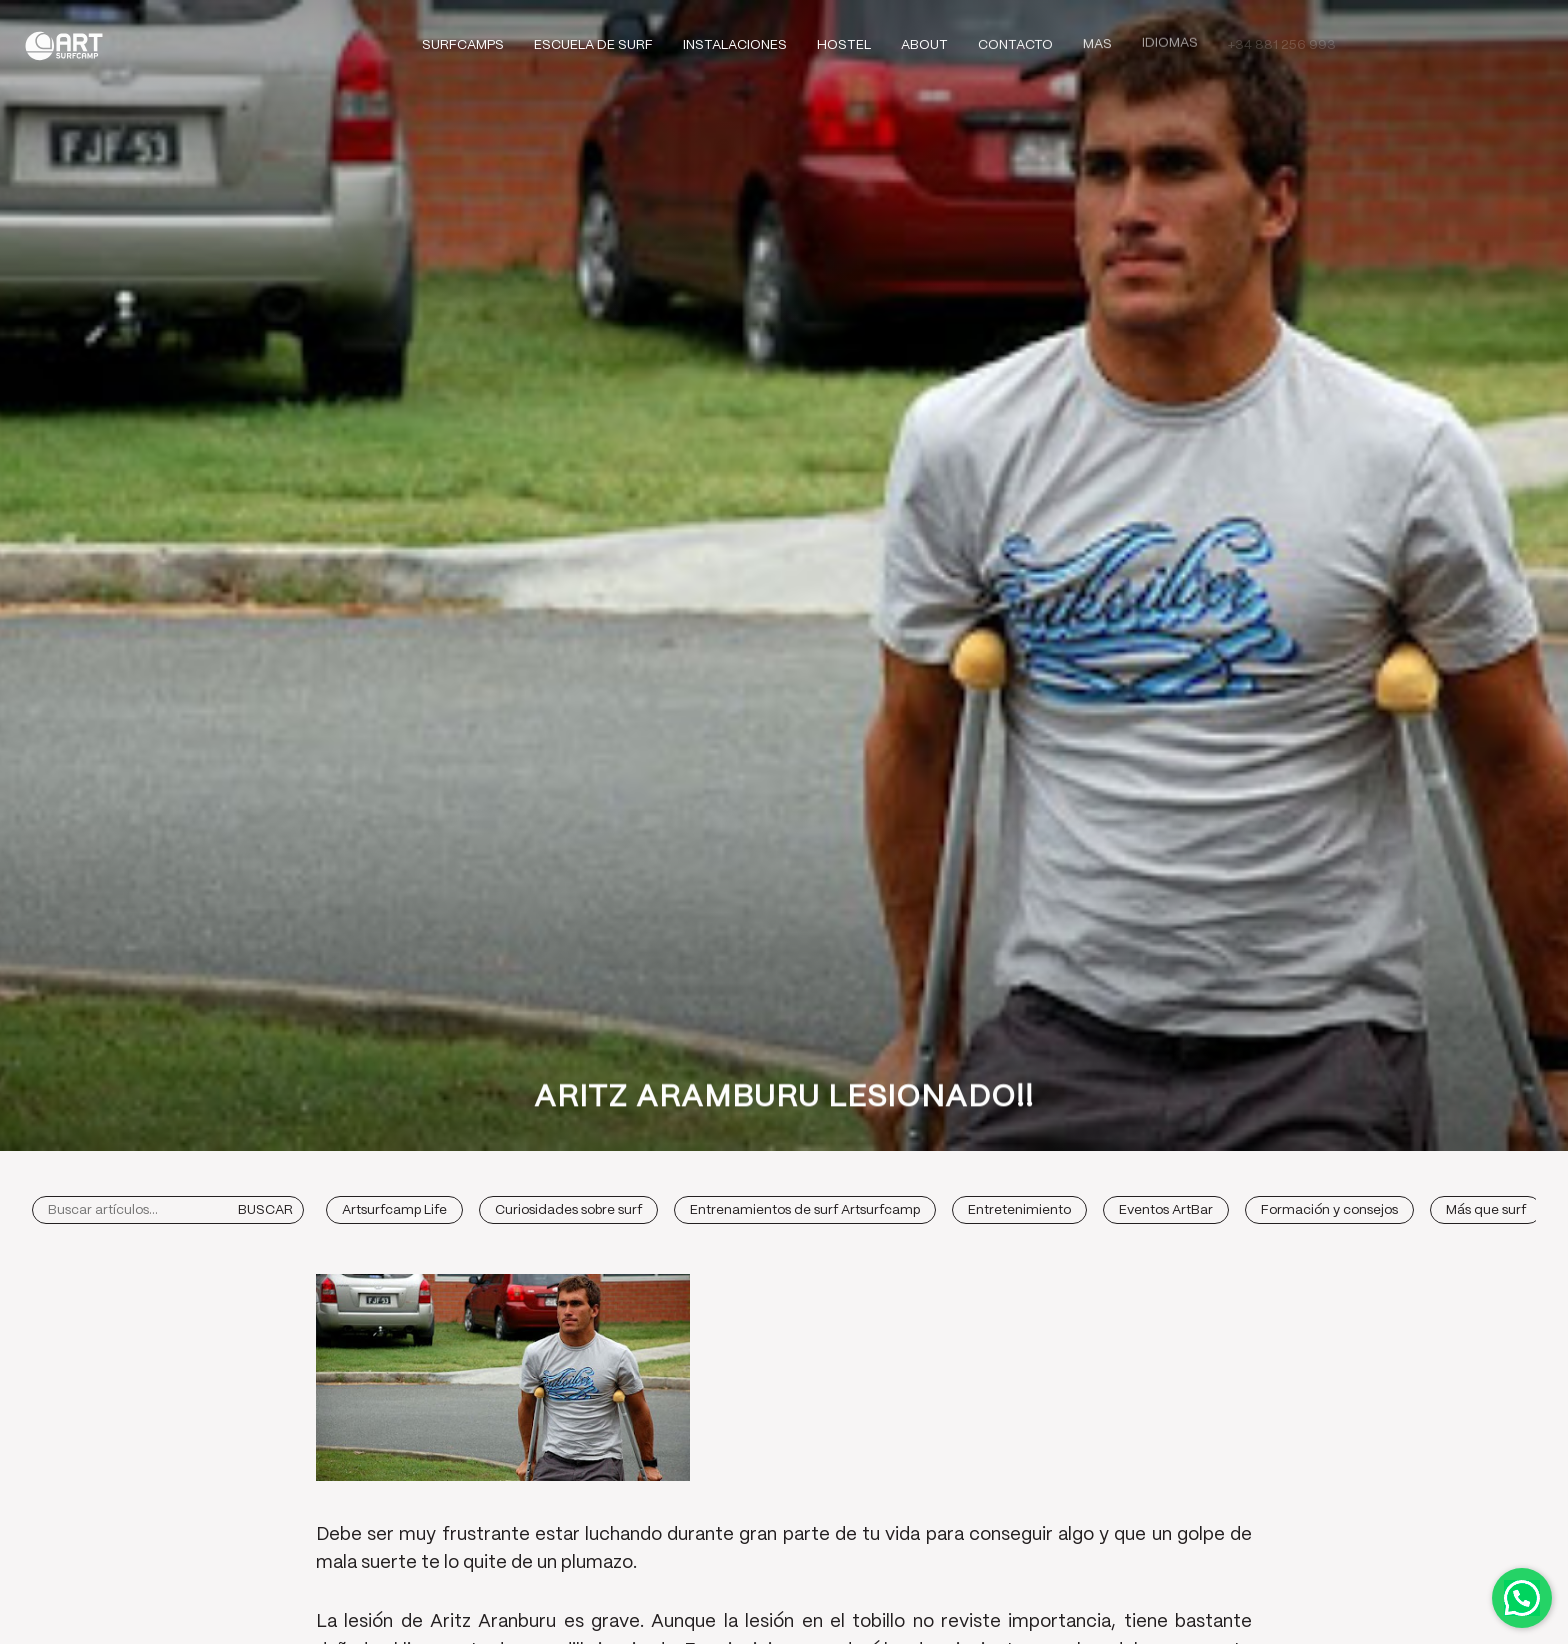  What do you see at coordinates (1522, 1598) in the screenshot?
I see `Contactar por WhatsApp` at bounding box center [1522, 1598].